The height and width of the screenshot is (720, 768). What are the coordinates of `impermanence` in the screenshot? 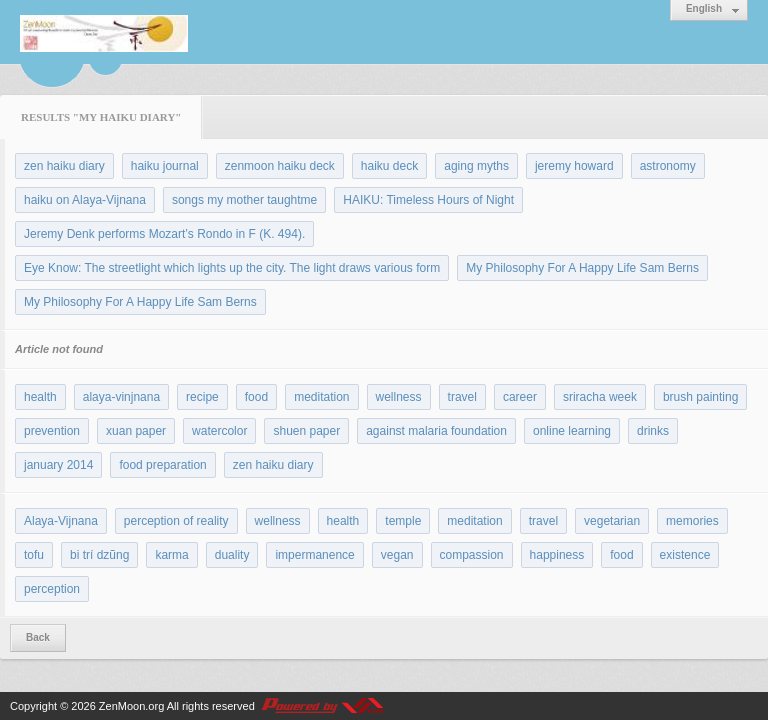 It's located at (314, 555).